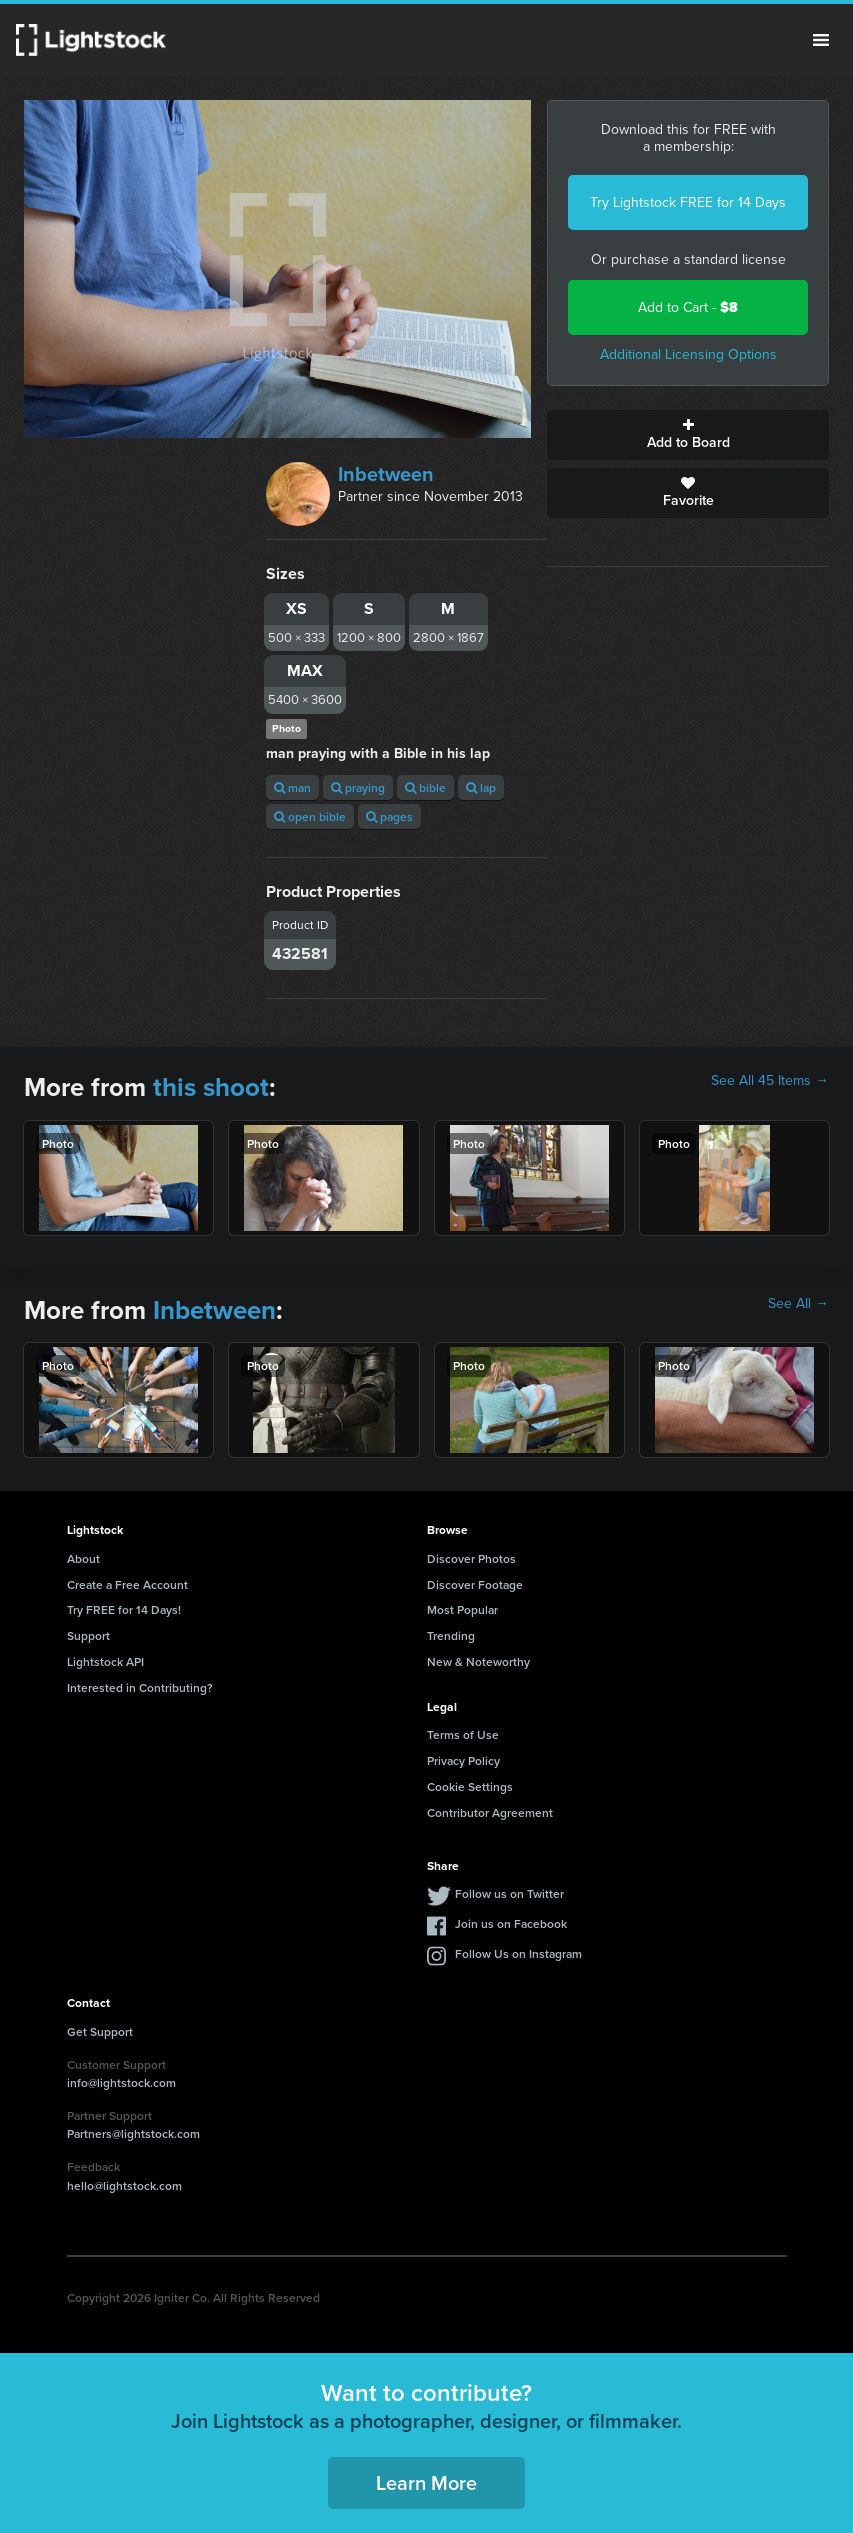 The height and width of the screenshot is (2533, 853). I want to click on Learn More, so click(426, 2482).